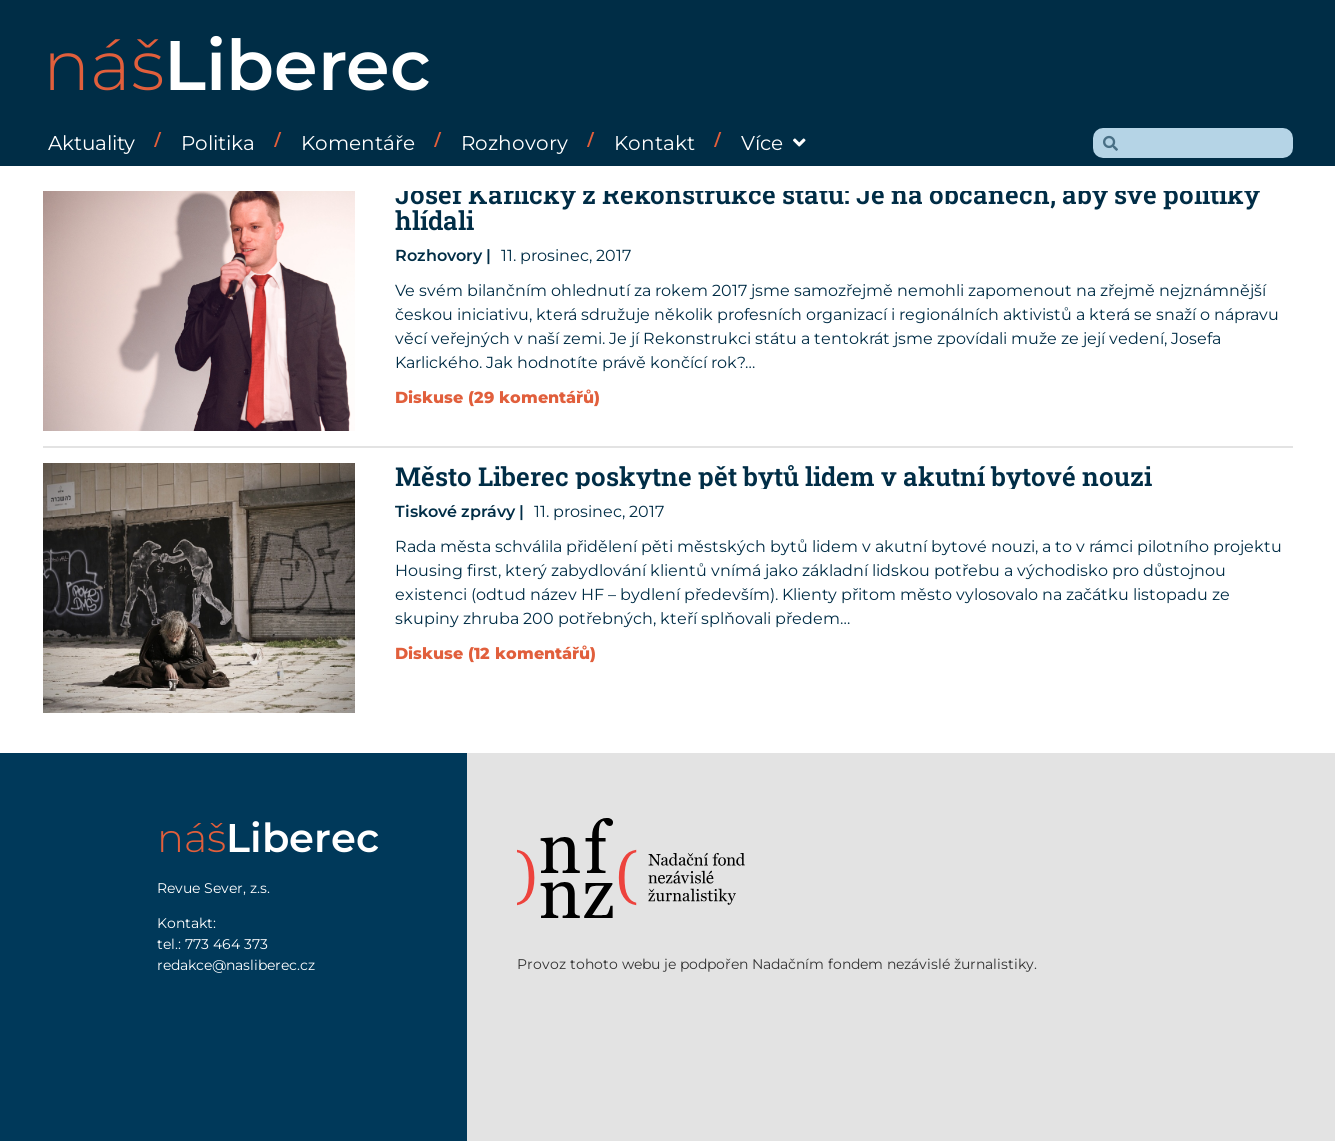 Image resolution: width=1335 pixels, height=1141 pixels. What do you see at coordinates (218, 143) in the screenshot?
I see `Politika` at bounding box center [218, 143].